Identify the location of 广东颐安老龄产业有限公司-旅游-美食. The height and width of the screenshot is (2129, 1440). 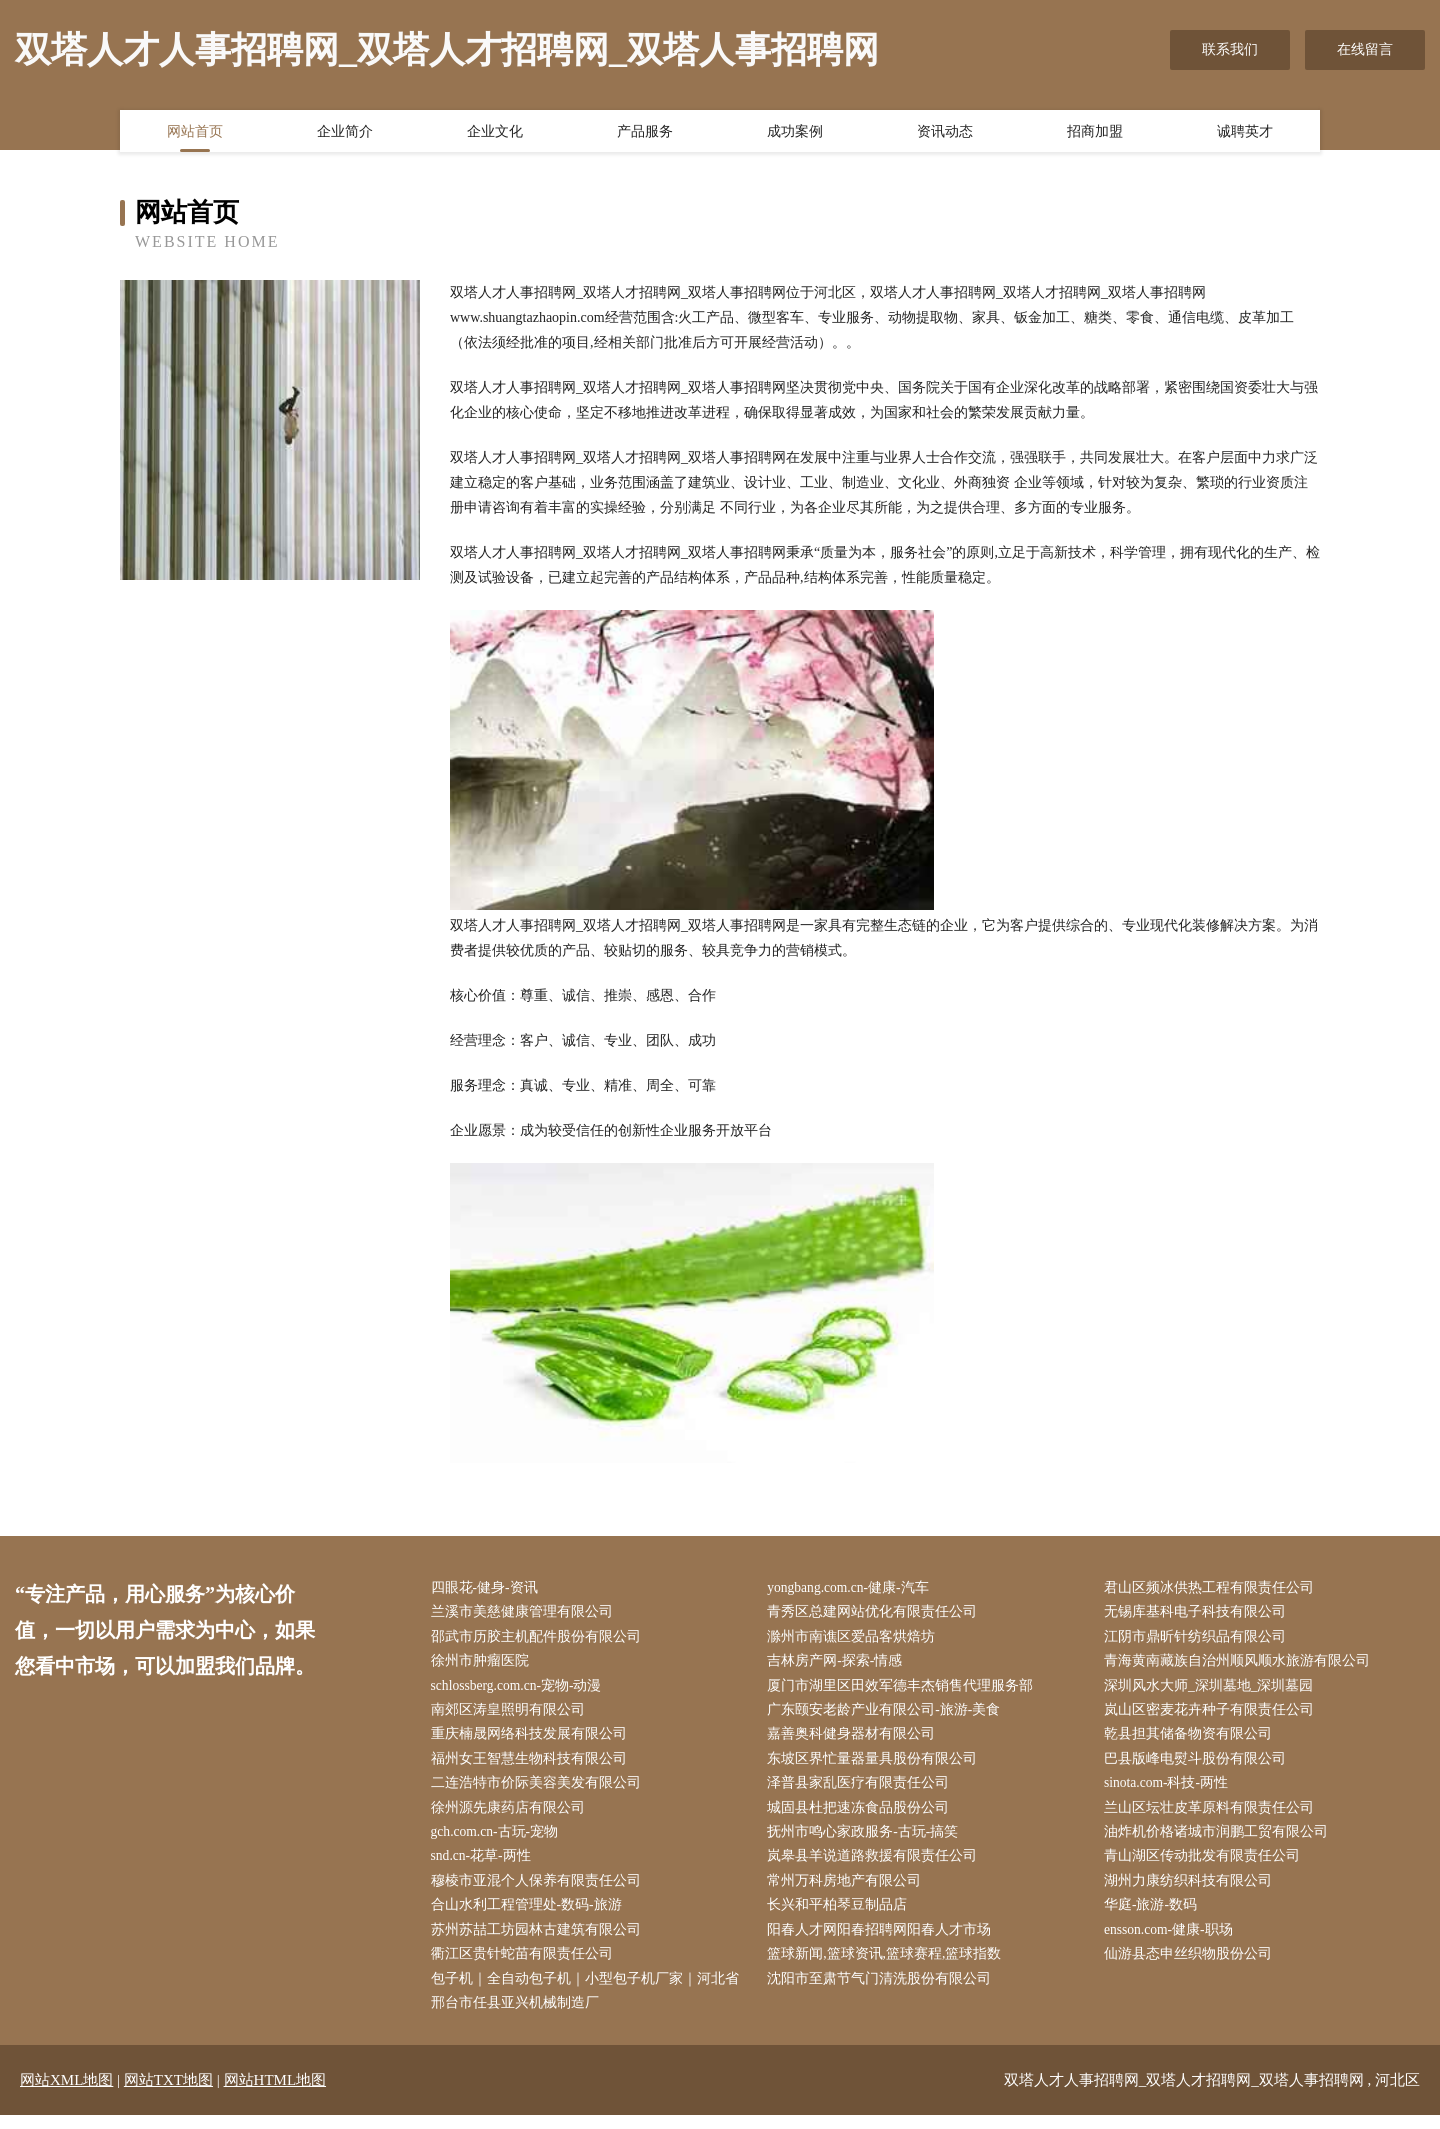
(888, 1714).